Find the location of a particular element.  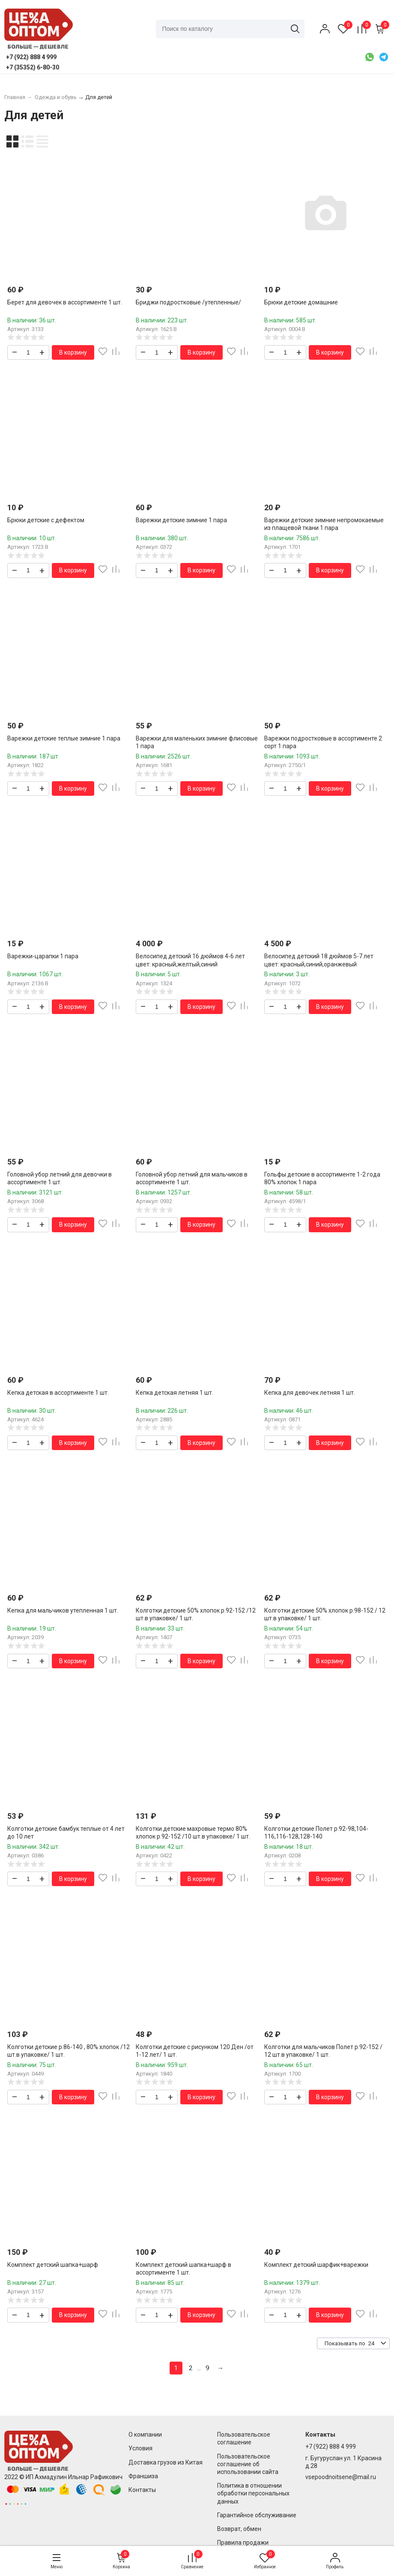

Кепка детская летняя 1 шт. is located at coordinates (174, 1392).